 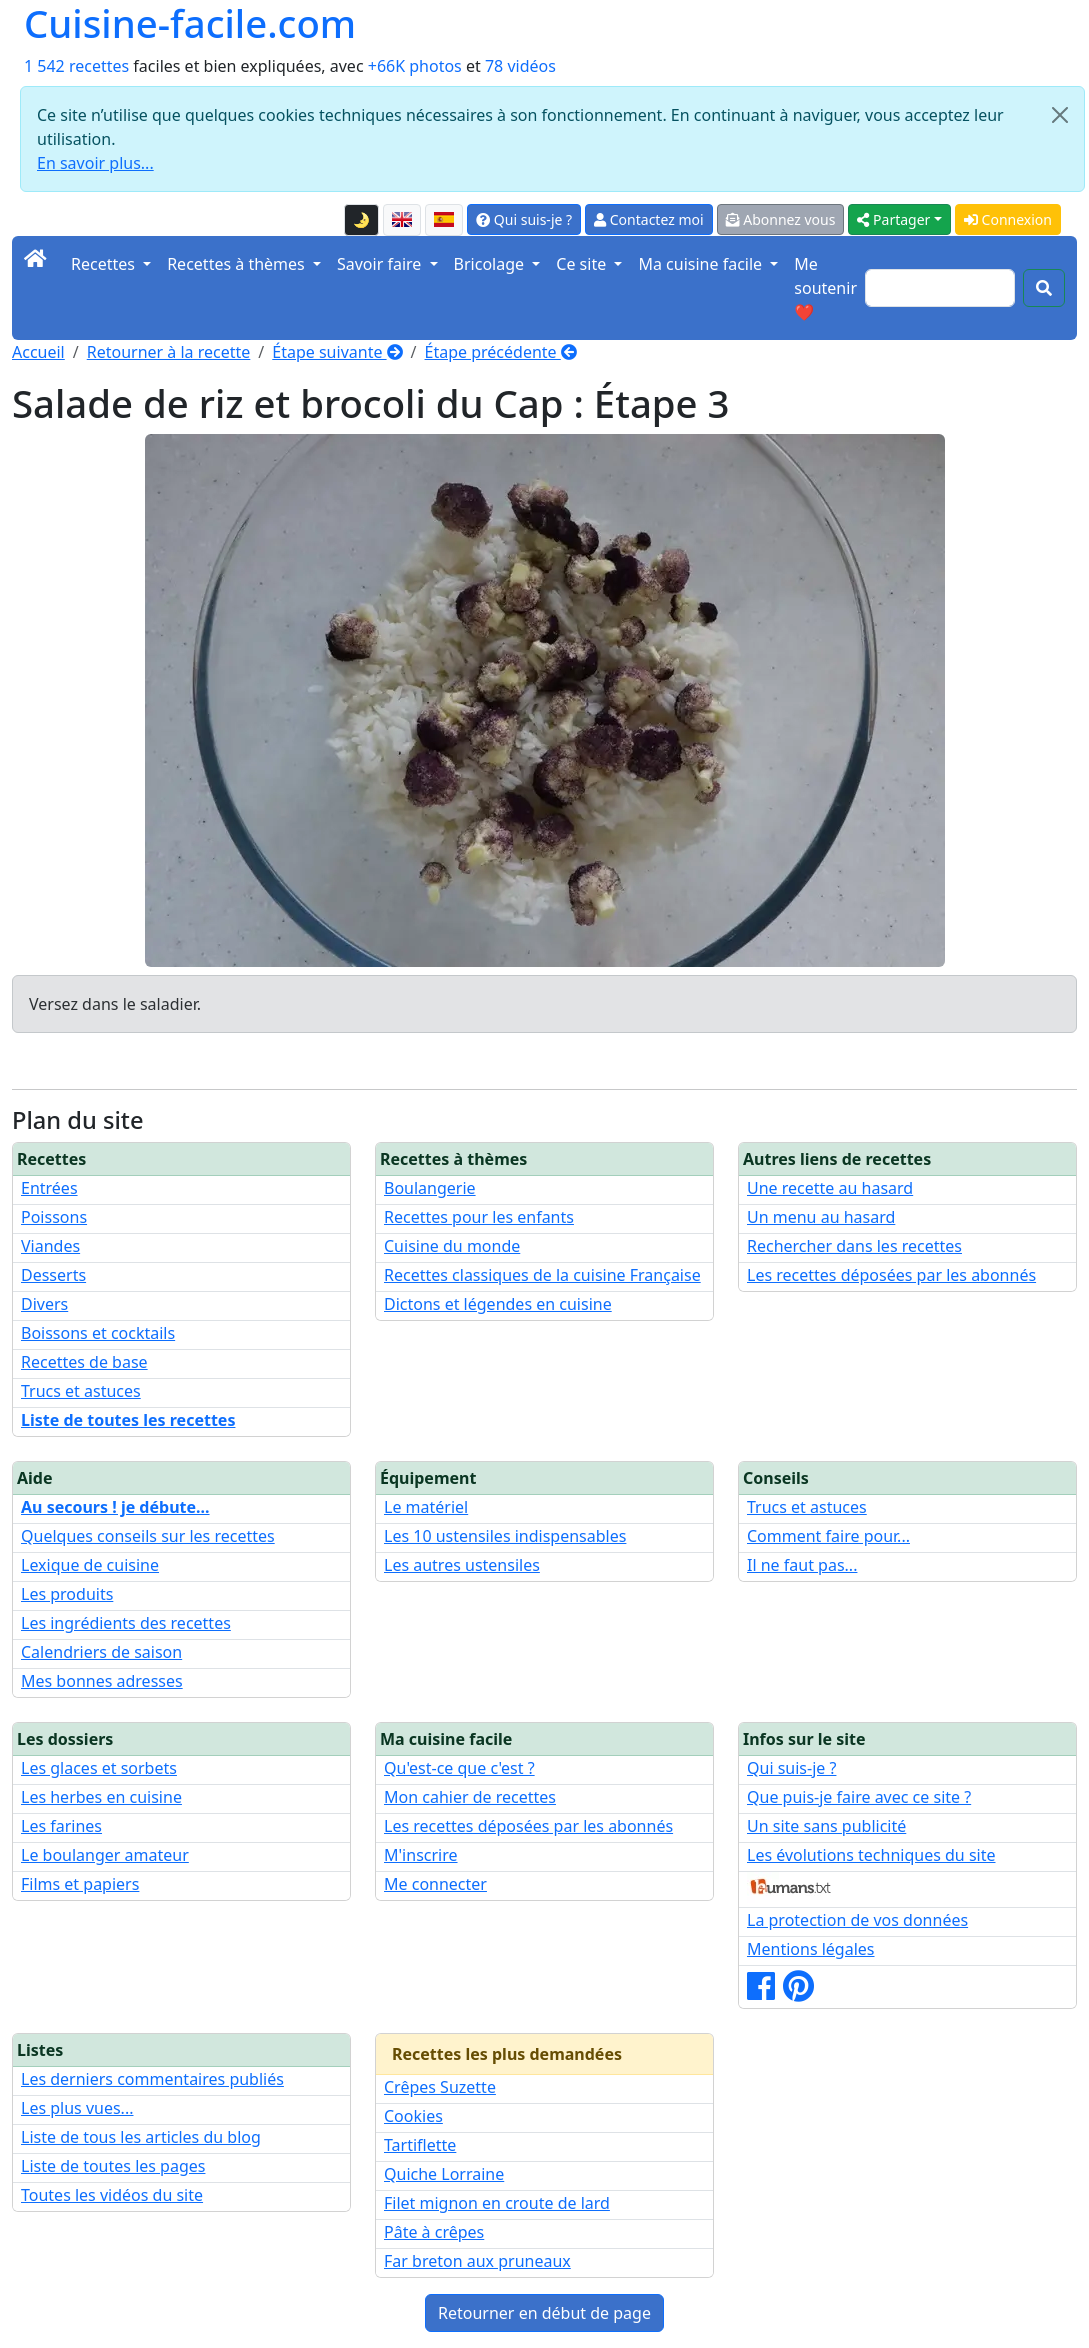 I want to click on Cookies, so click(x=413, y=2116).